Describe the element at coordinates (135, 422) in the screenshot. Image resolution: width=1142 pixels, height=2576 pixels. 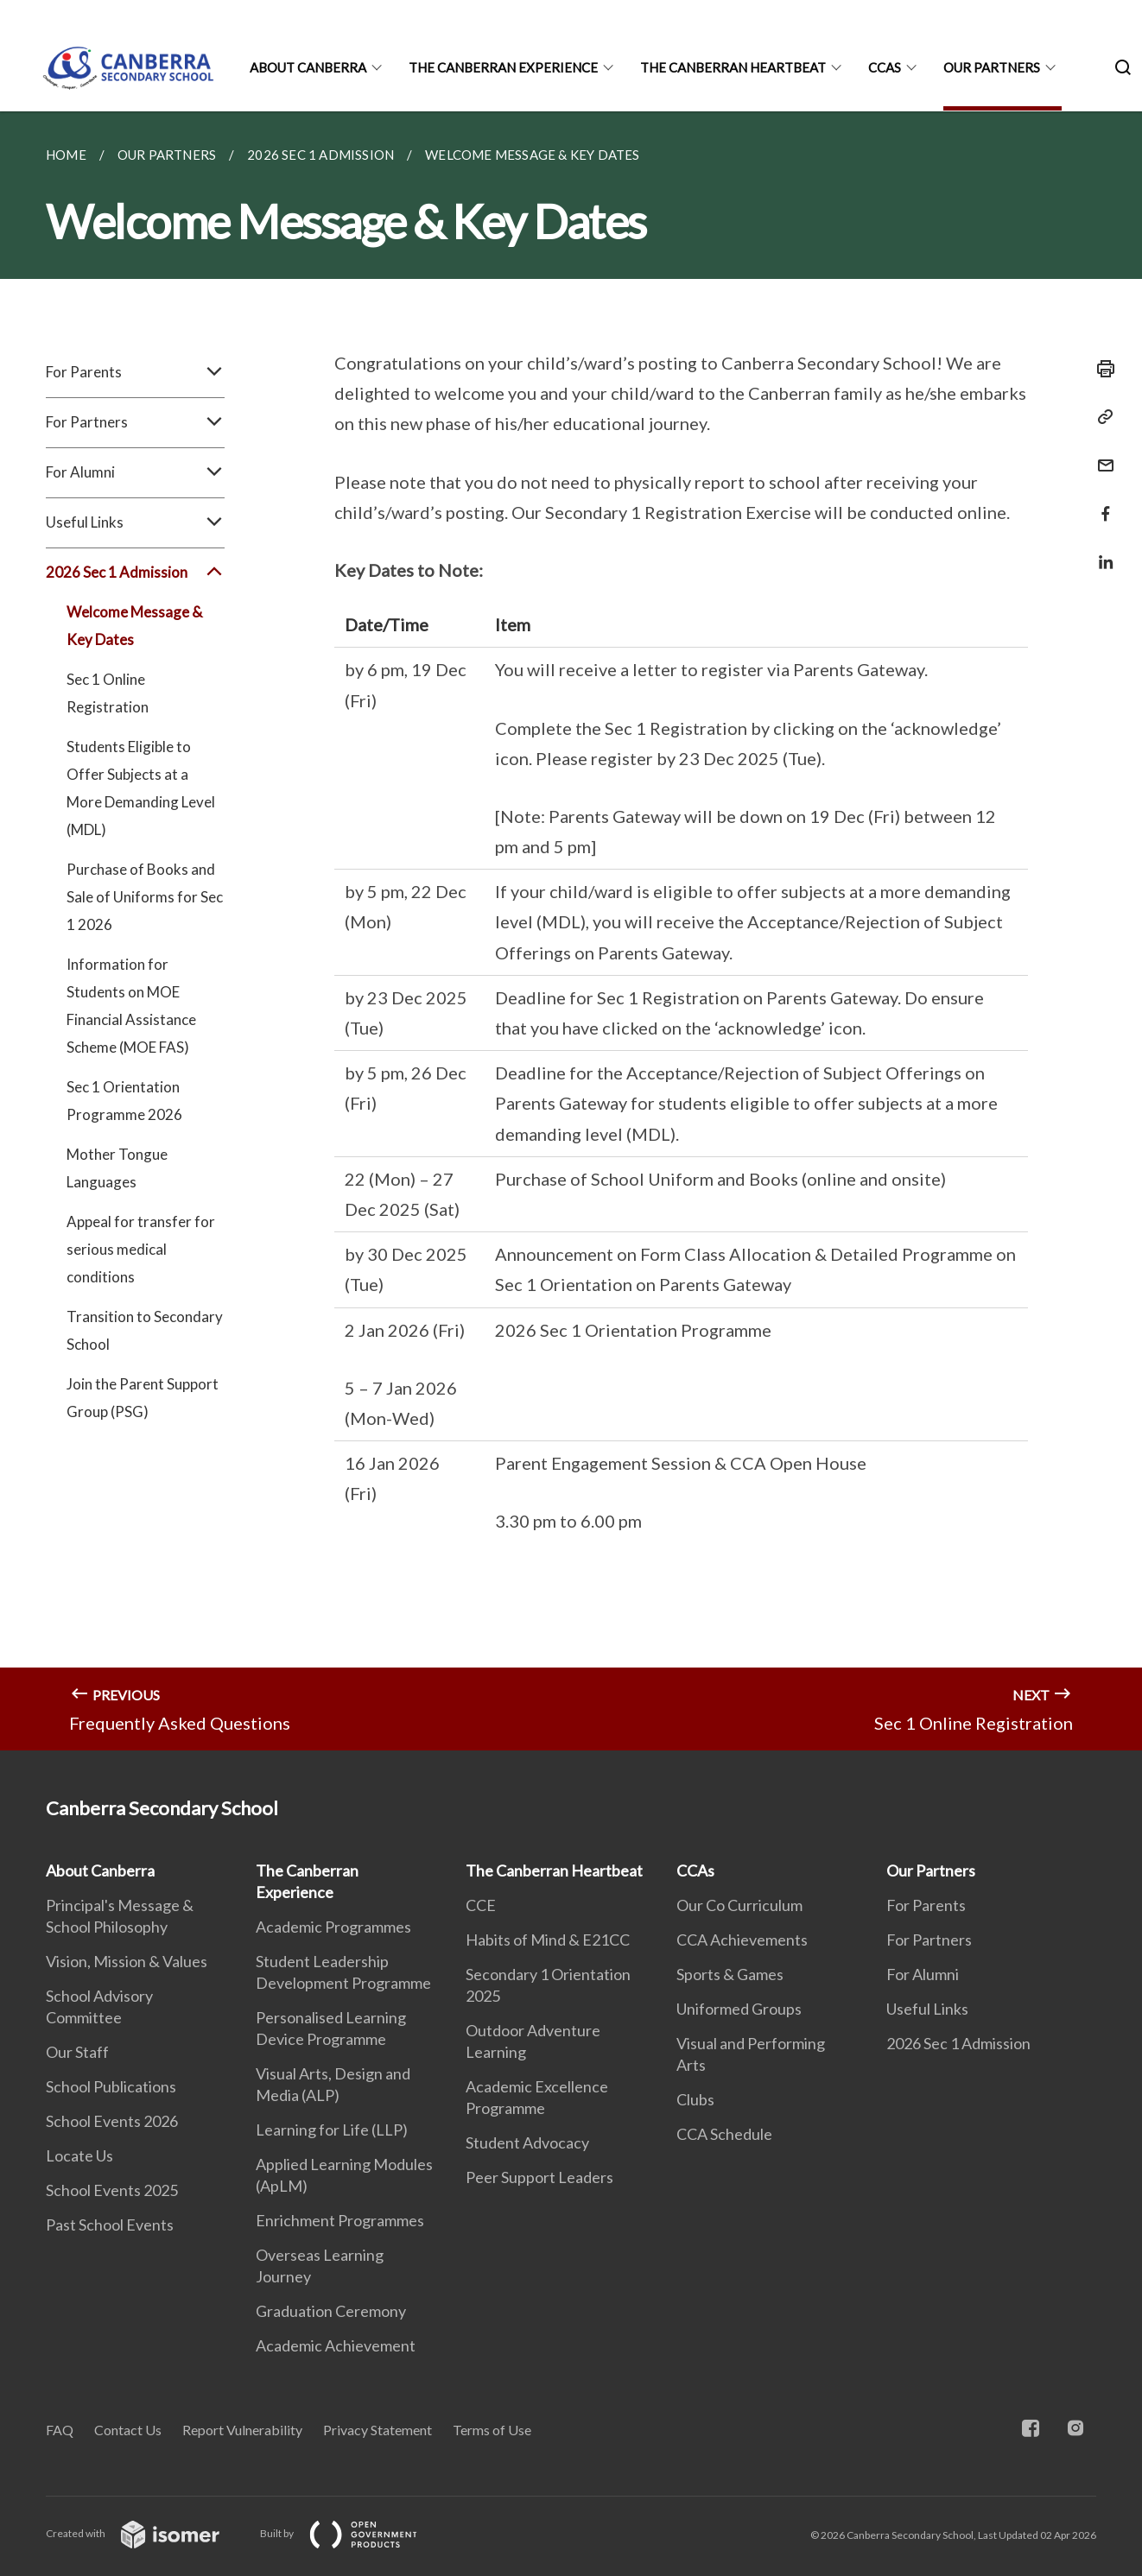
I see `For Partners` at that location.